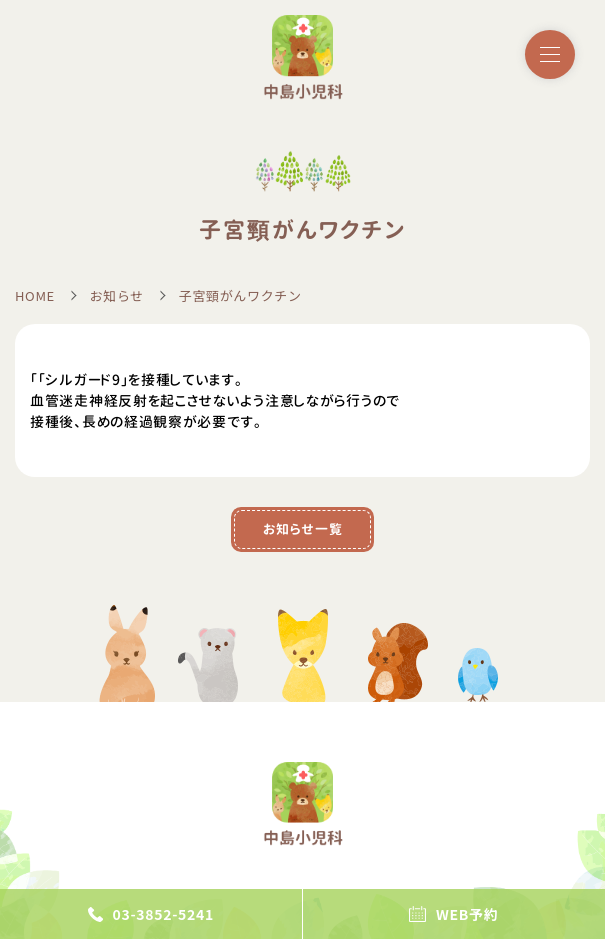 The image size is (605, 939). What do you see at coordinates (35, 295) in the screenshot?
I see `HOME` at bounding box center [35, 295].